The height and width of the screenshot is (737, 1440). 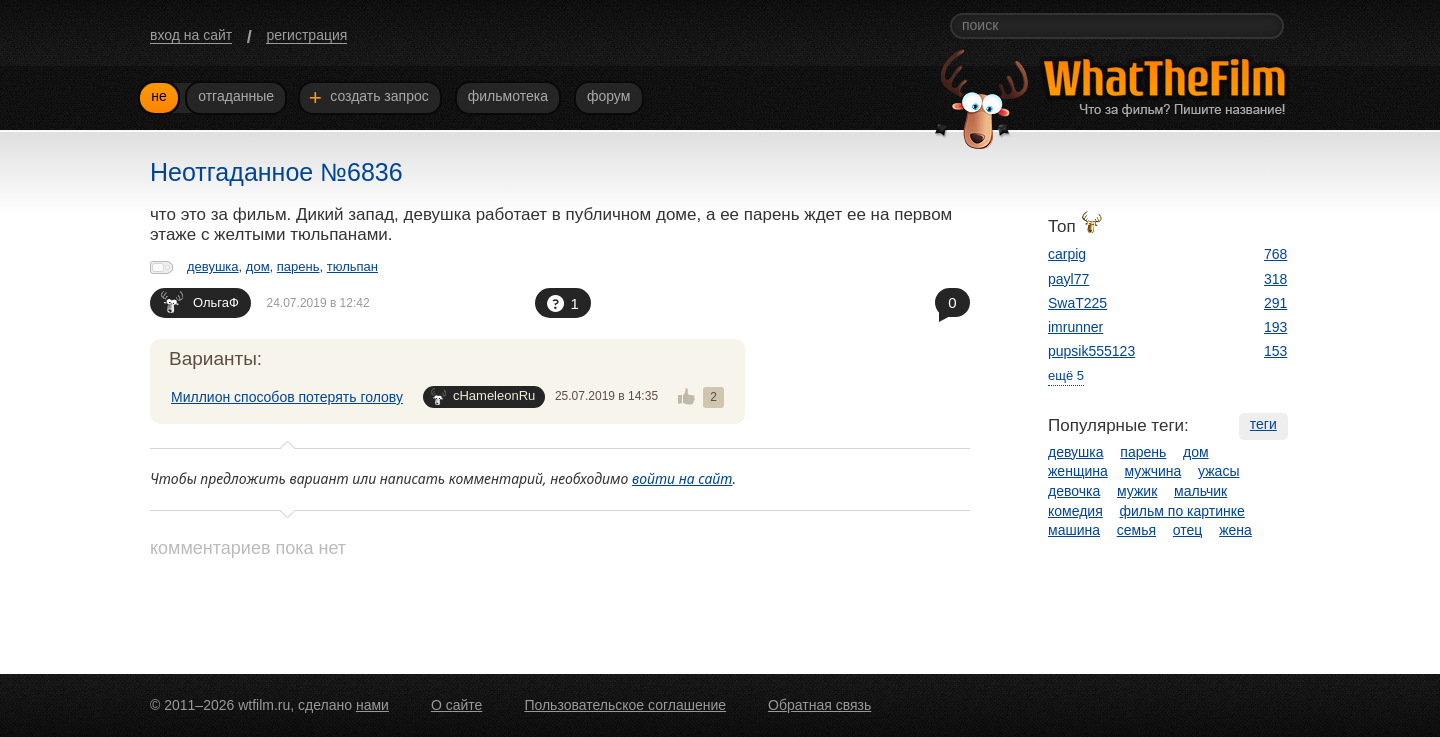 I want to click on SwaT225, so click(x=1077, y=303).